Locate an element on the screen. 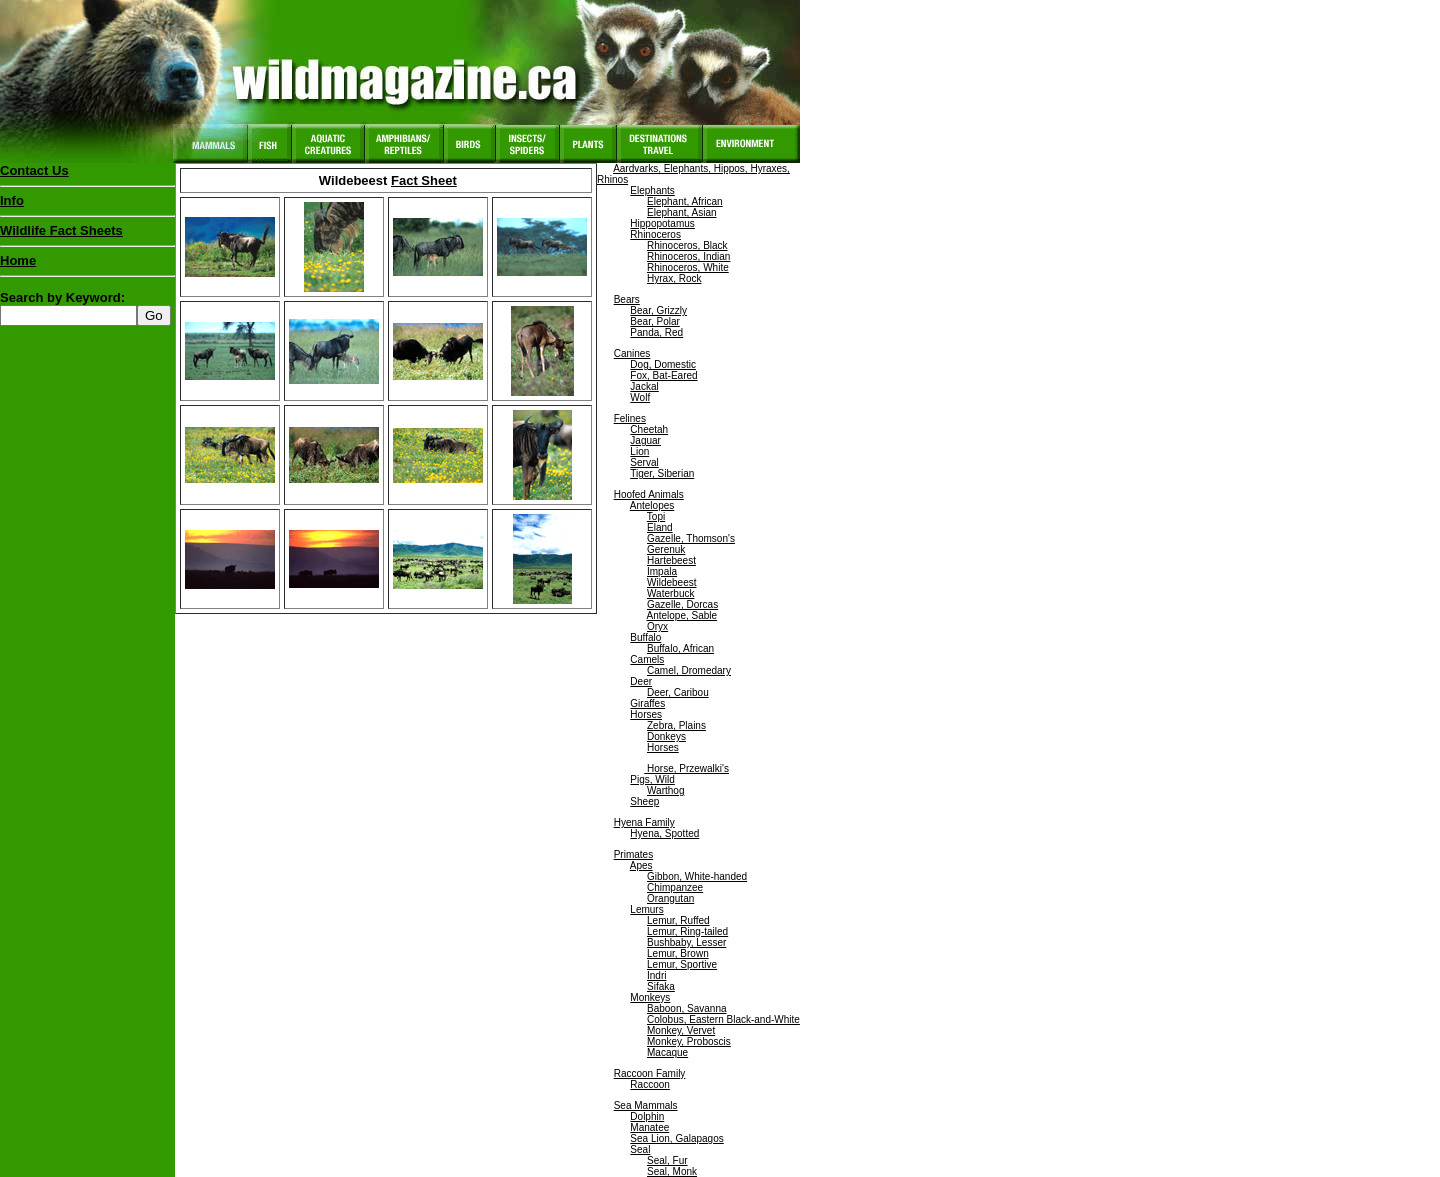 Image resolution: width=1440 pixels, height=1177 pixels. Home is located at coordinates (18, 260).